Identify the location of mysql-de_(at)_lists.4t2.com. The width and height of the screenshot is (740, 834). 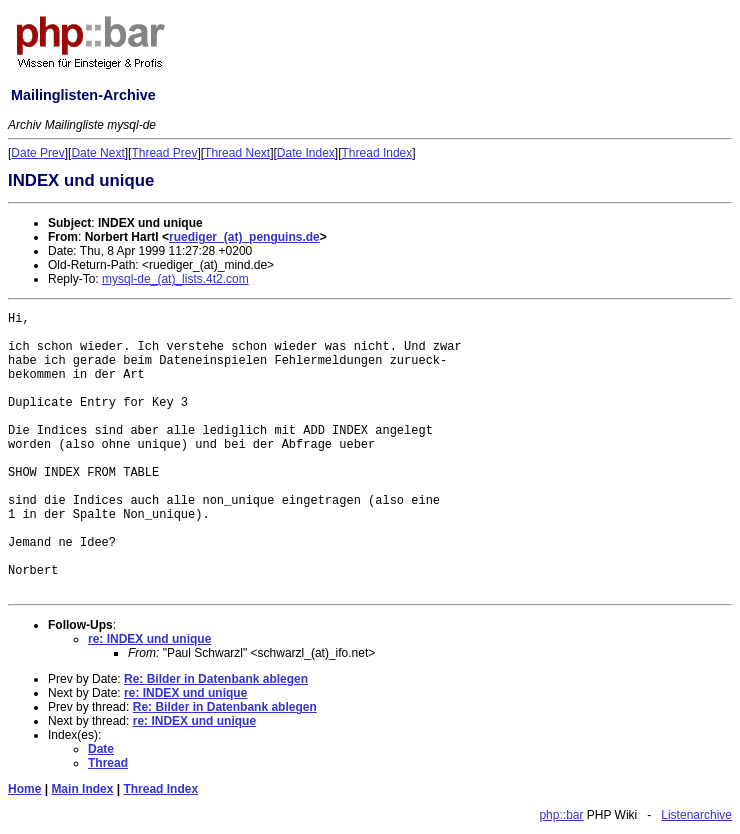
(175, 279).